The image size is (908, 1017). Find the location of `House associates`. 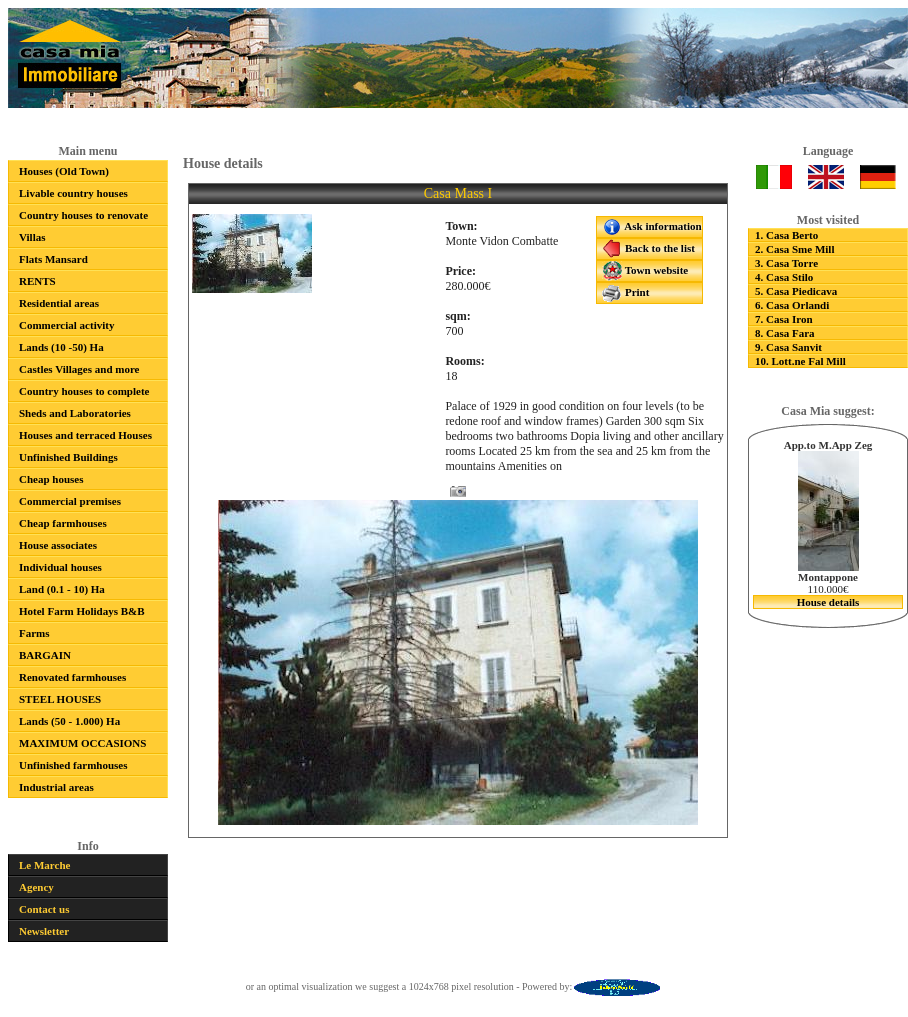

House associates is located at coordinates (58, 545).